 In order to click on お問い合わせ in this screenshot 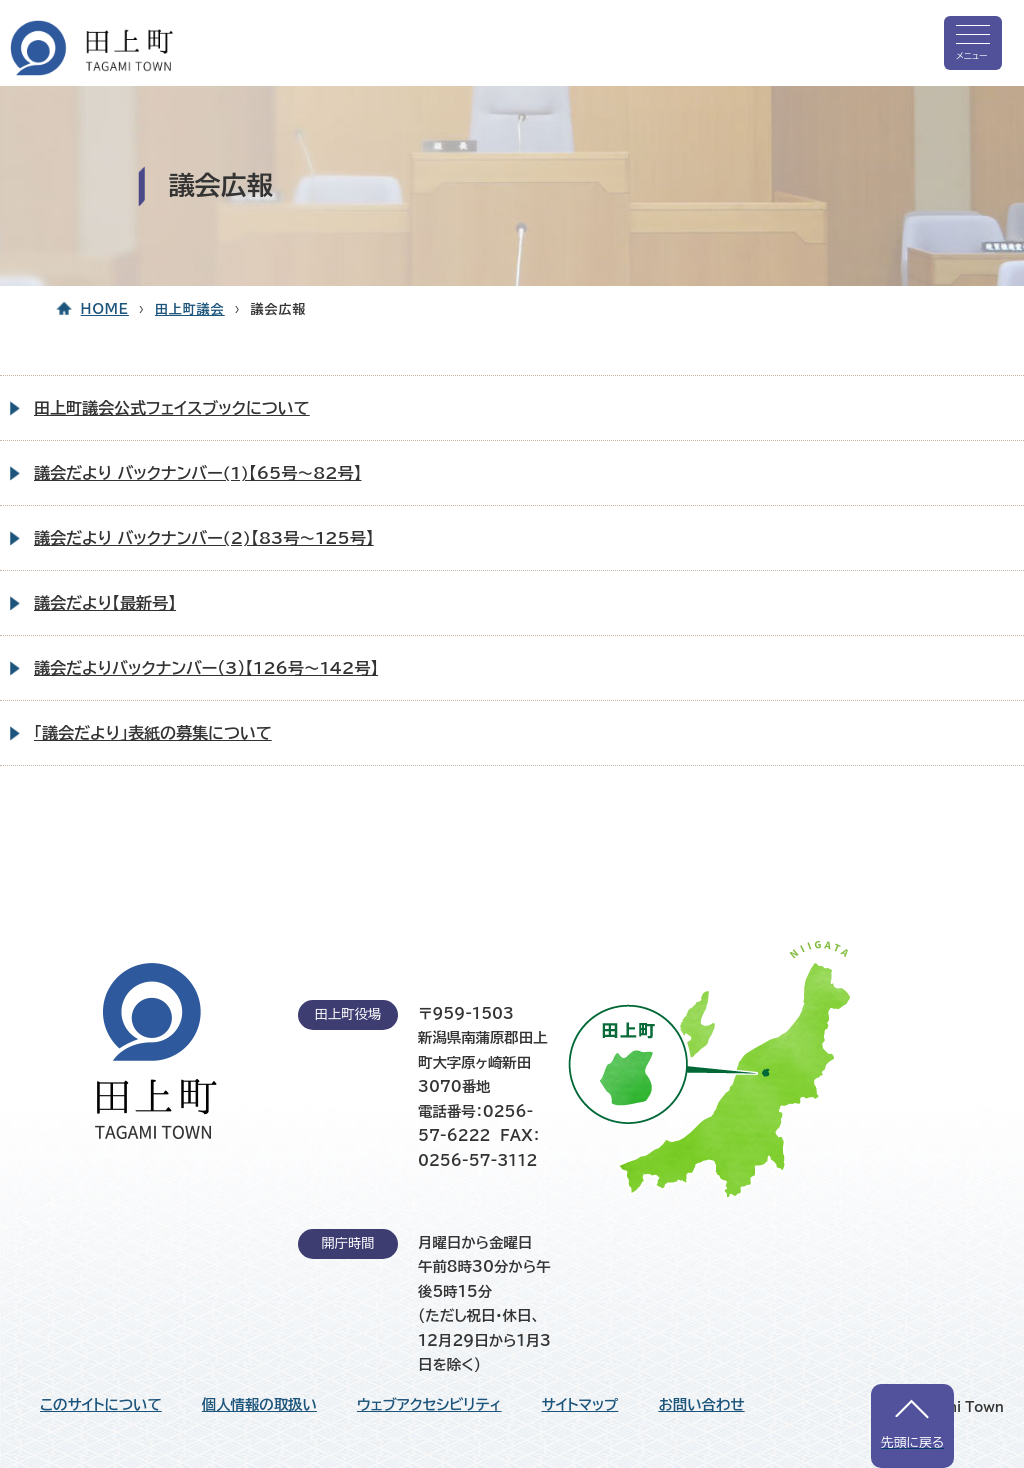, I will do `click(701, 1405)`.